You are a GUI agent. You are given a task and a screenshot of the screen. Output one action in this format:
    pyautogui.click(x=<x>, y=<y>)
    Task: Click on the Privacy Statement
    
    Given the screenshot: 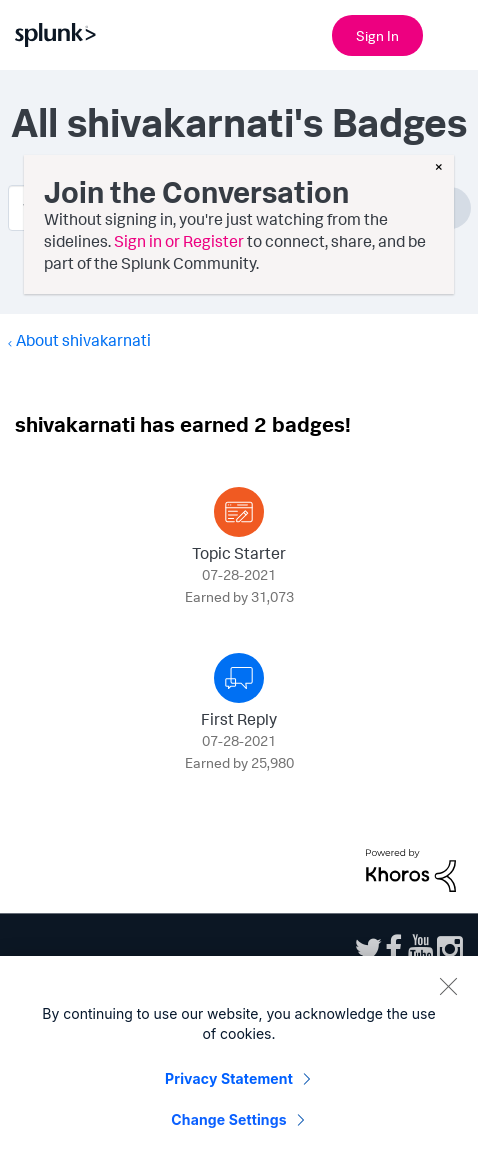 What is the action you would take?
    pyautogui.click(x=229, y=1086)
    